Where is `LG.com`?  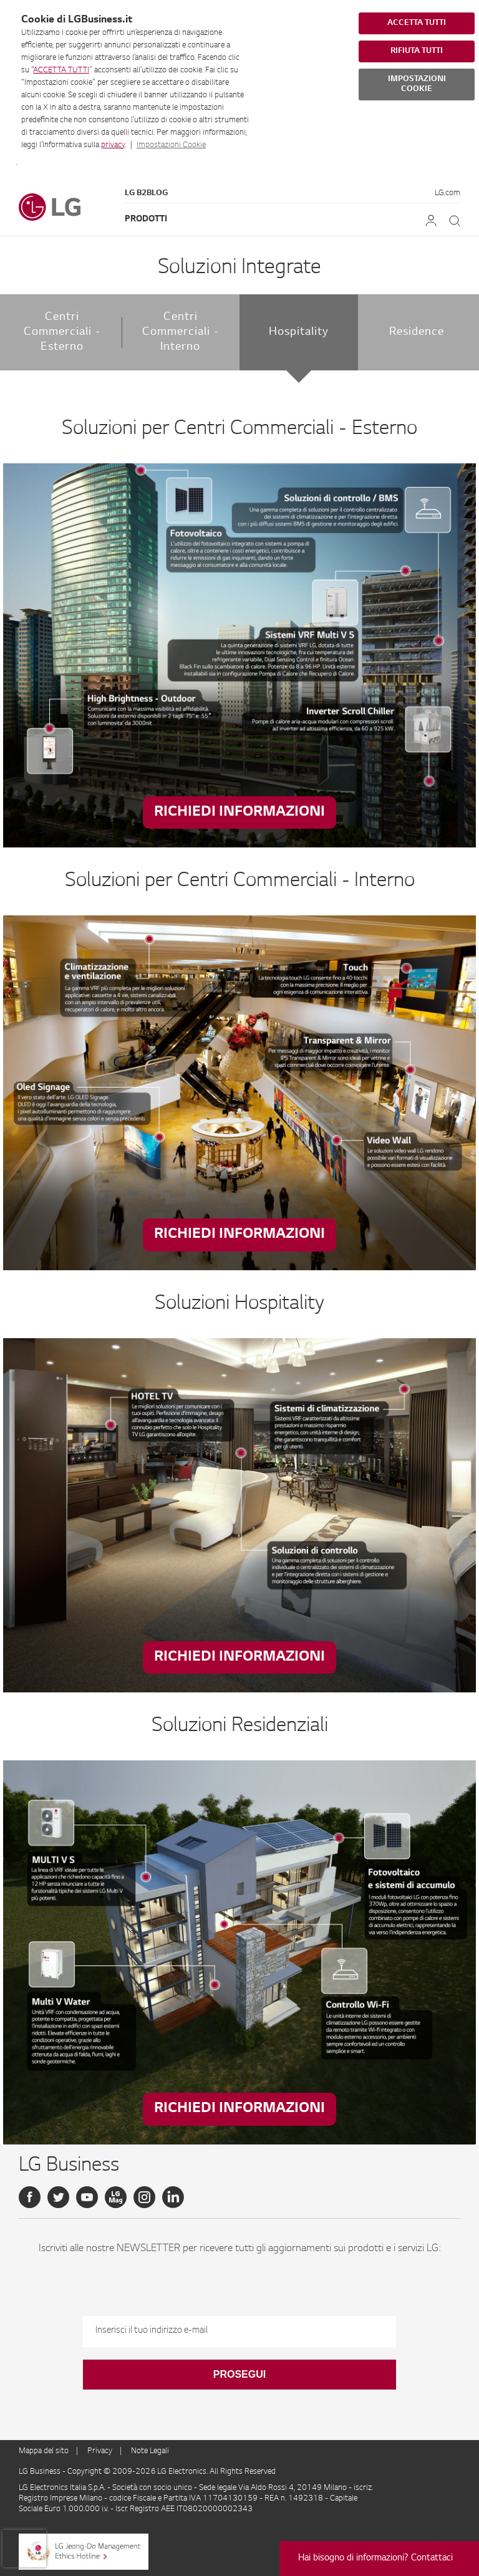
LG.com is located at coordinates (447, 193).